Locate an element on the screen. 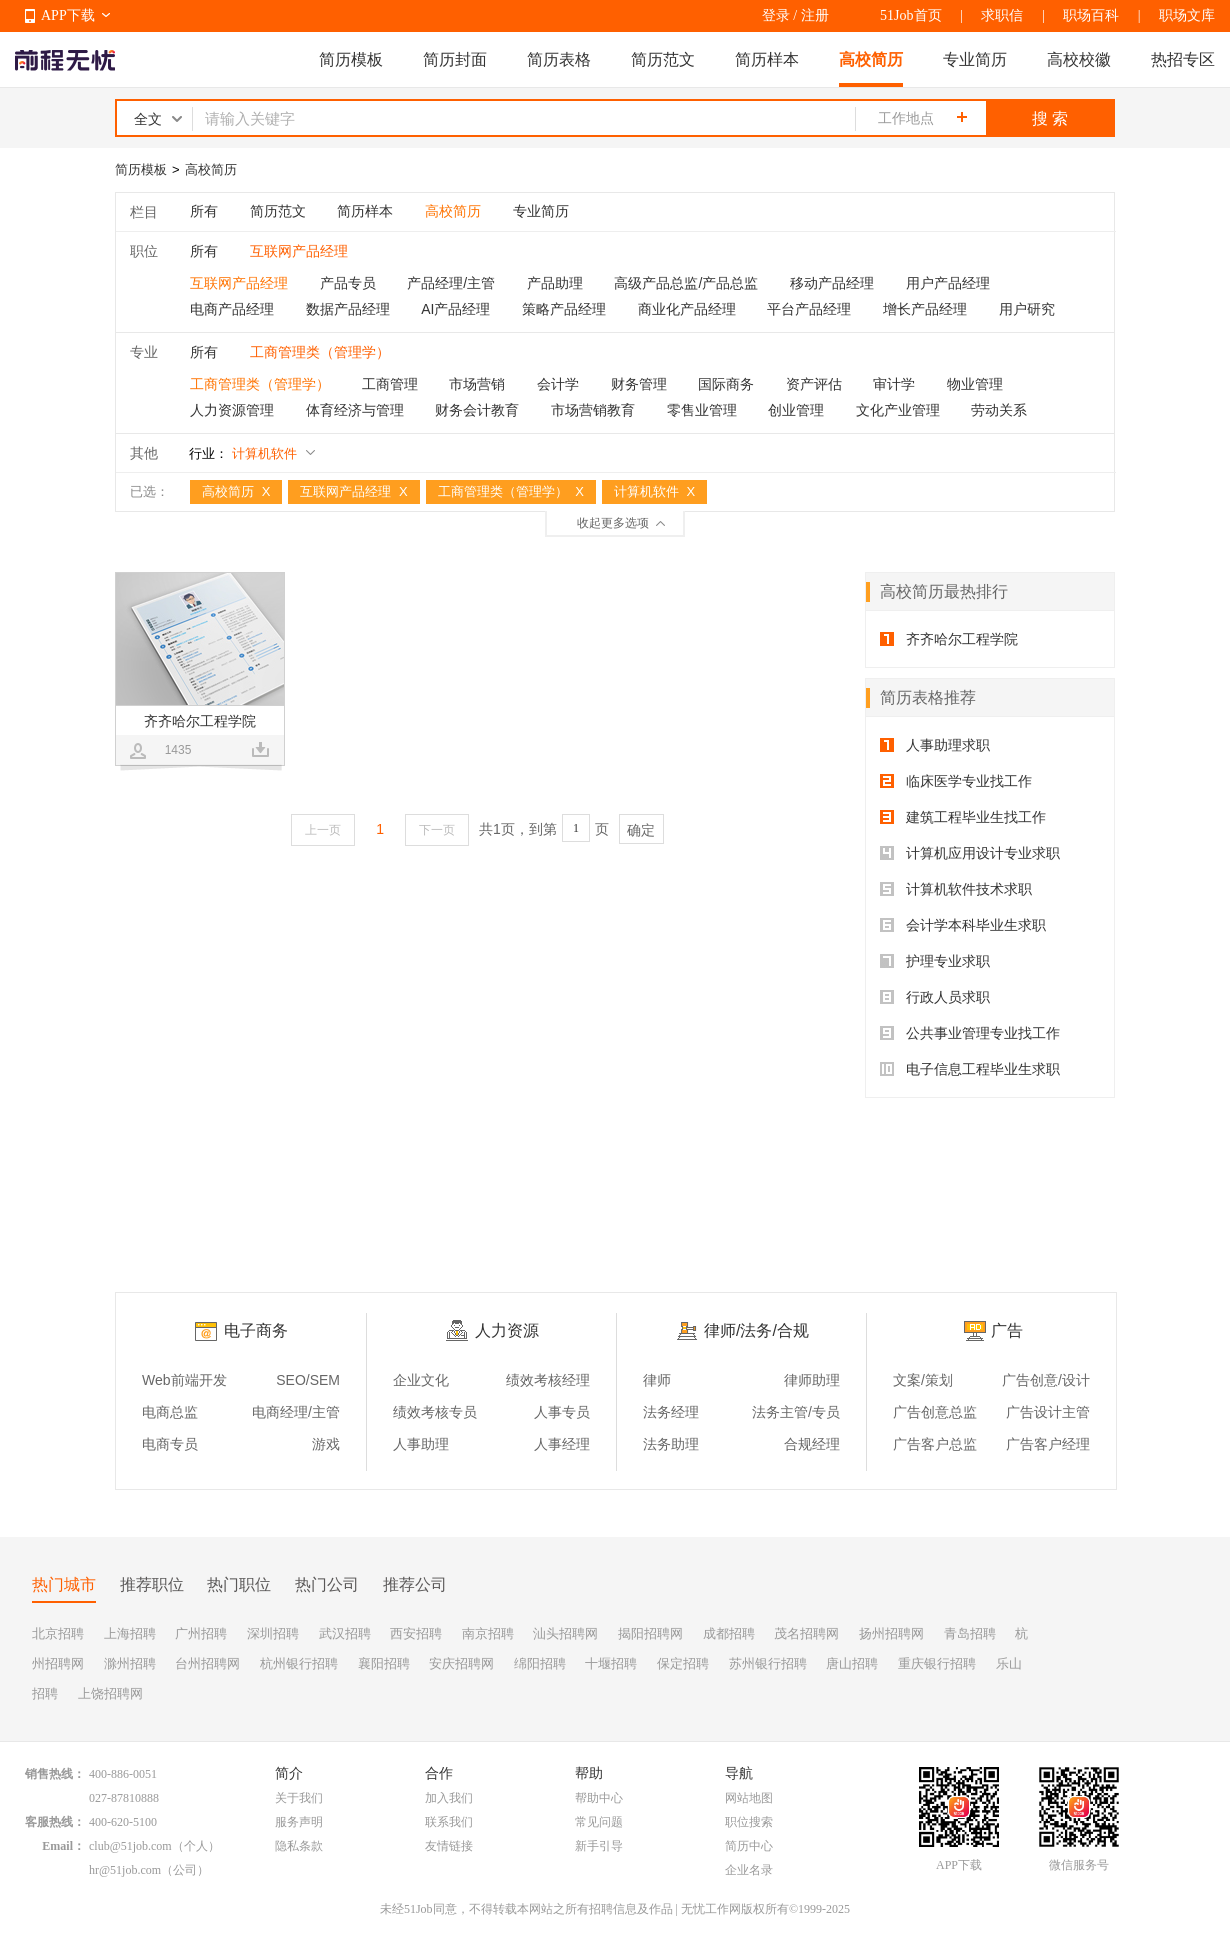 Image resolution: width=1230 pixels, height=1941 pixels. 友情链接 is located at coordinates (449, 1846).